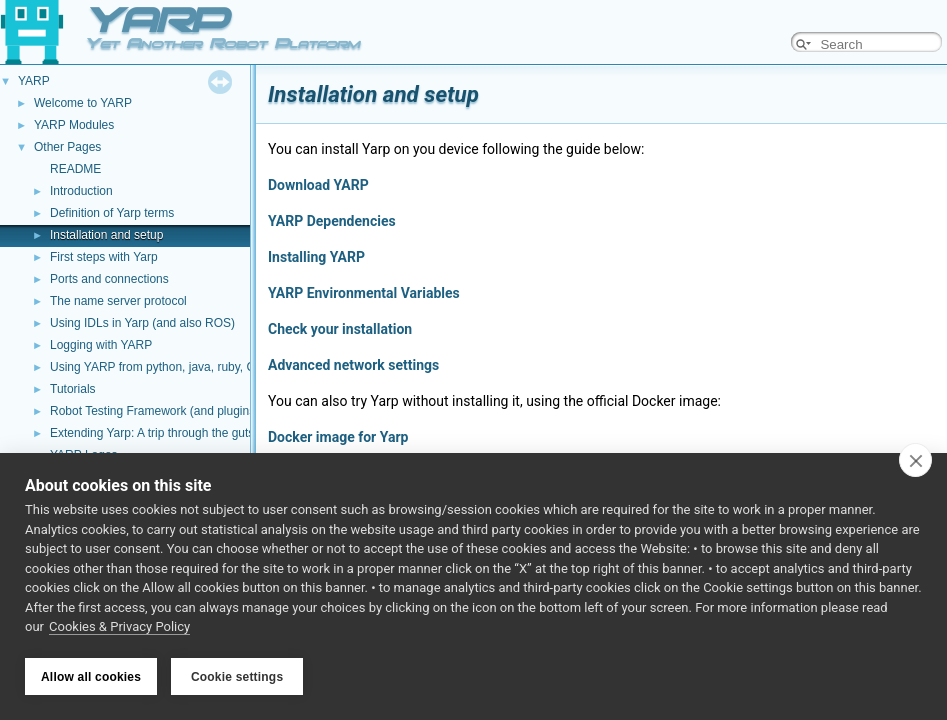 This screenshot has width=947, height=720. Describe the element at coordinates (176, 433) in the screenshot. I see `Extending Yarp: A trip through the guts of YARP` at that location.